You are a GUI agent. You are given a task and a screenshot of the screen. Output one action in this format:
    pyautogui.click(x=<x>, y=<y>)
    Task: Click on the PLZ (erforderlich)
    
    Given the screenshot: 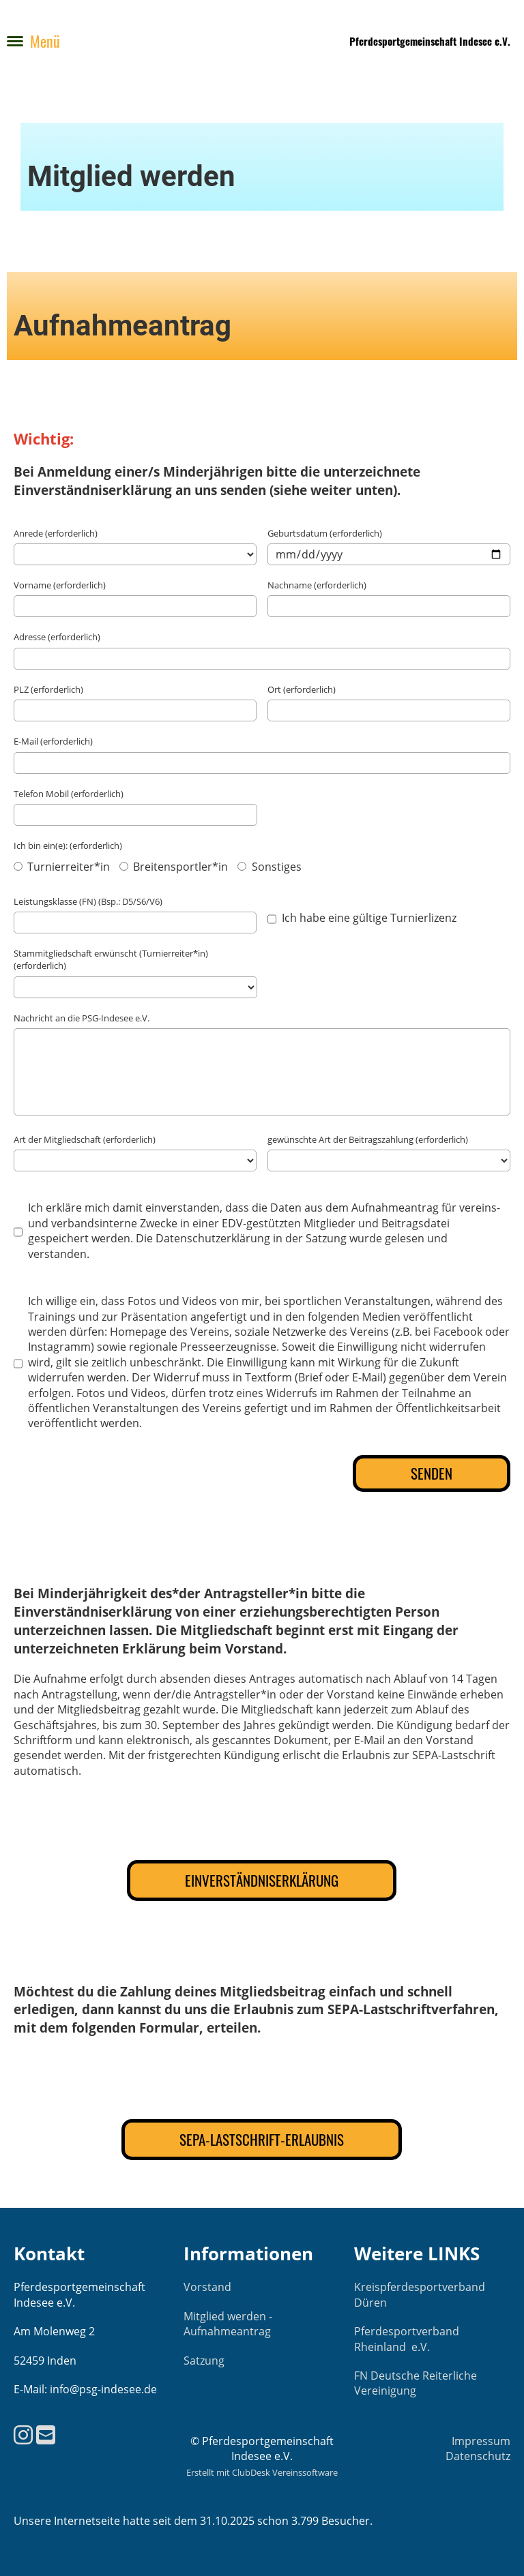 What is the action you would take?
    pyautogui.click(x=48, y=689)
    